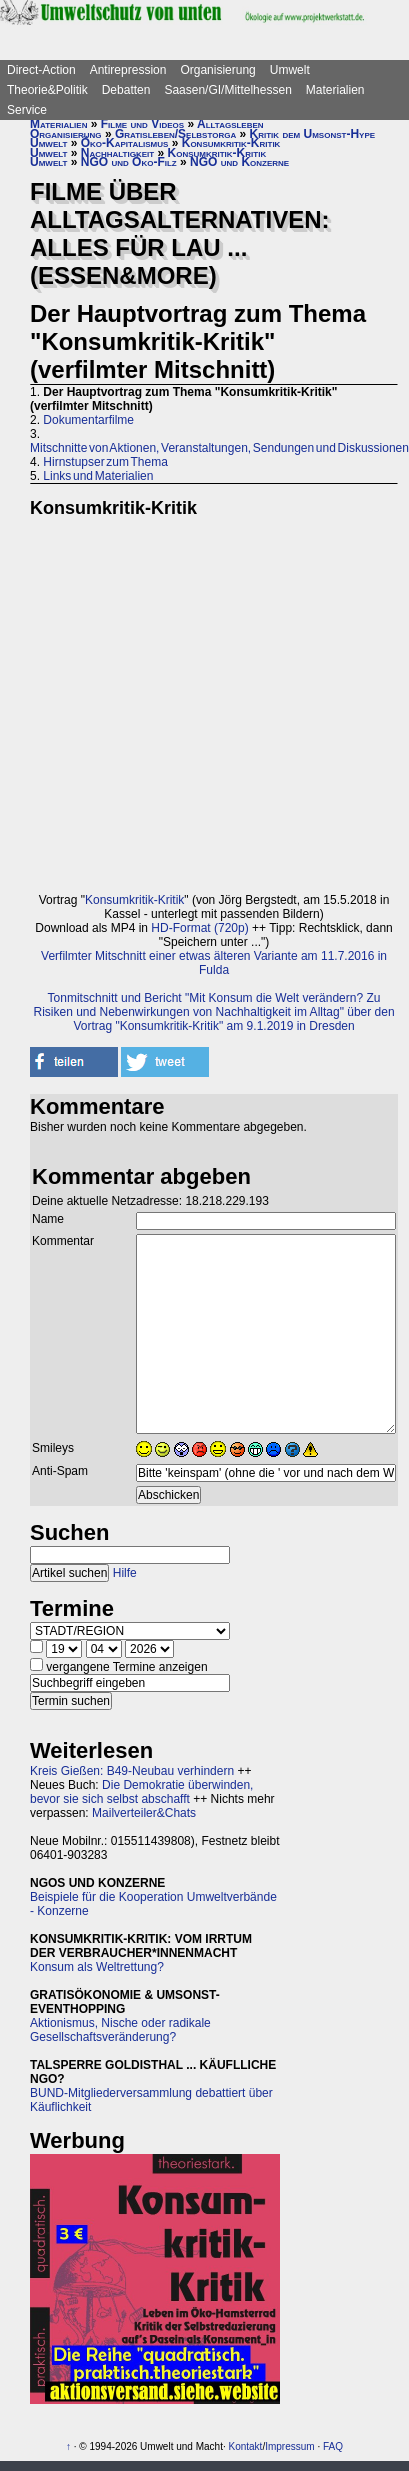 This screenshot has width=409, height=2471. What do you see at coordinates (231, 143) in the screenshot?
I see `Konsumkritik-Kritik` at bounding box center [231, 143].